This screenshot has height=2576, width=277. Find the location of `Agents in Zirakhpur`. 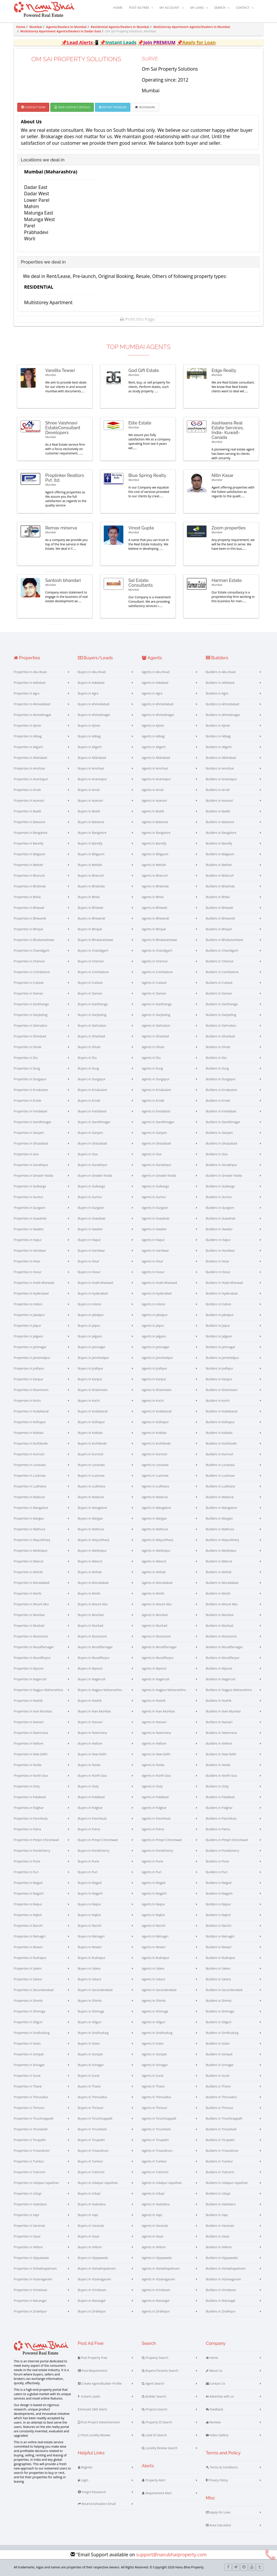

Agents in Zirakhpur is located at coordinates (156, 2311).